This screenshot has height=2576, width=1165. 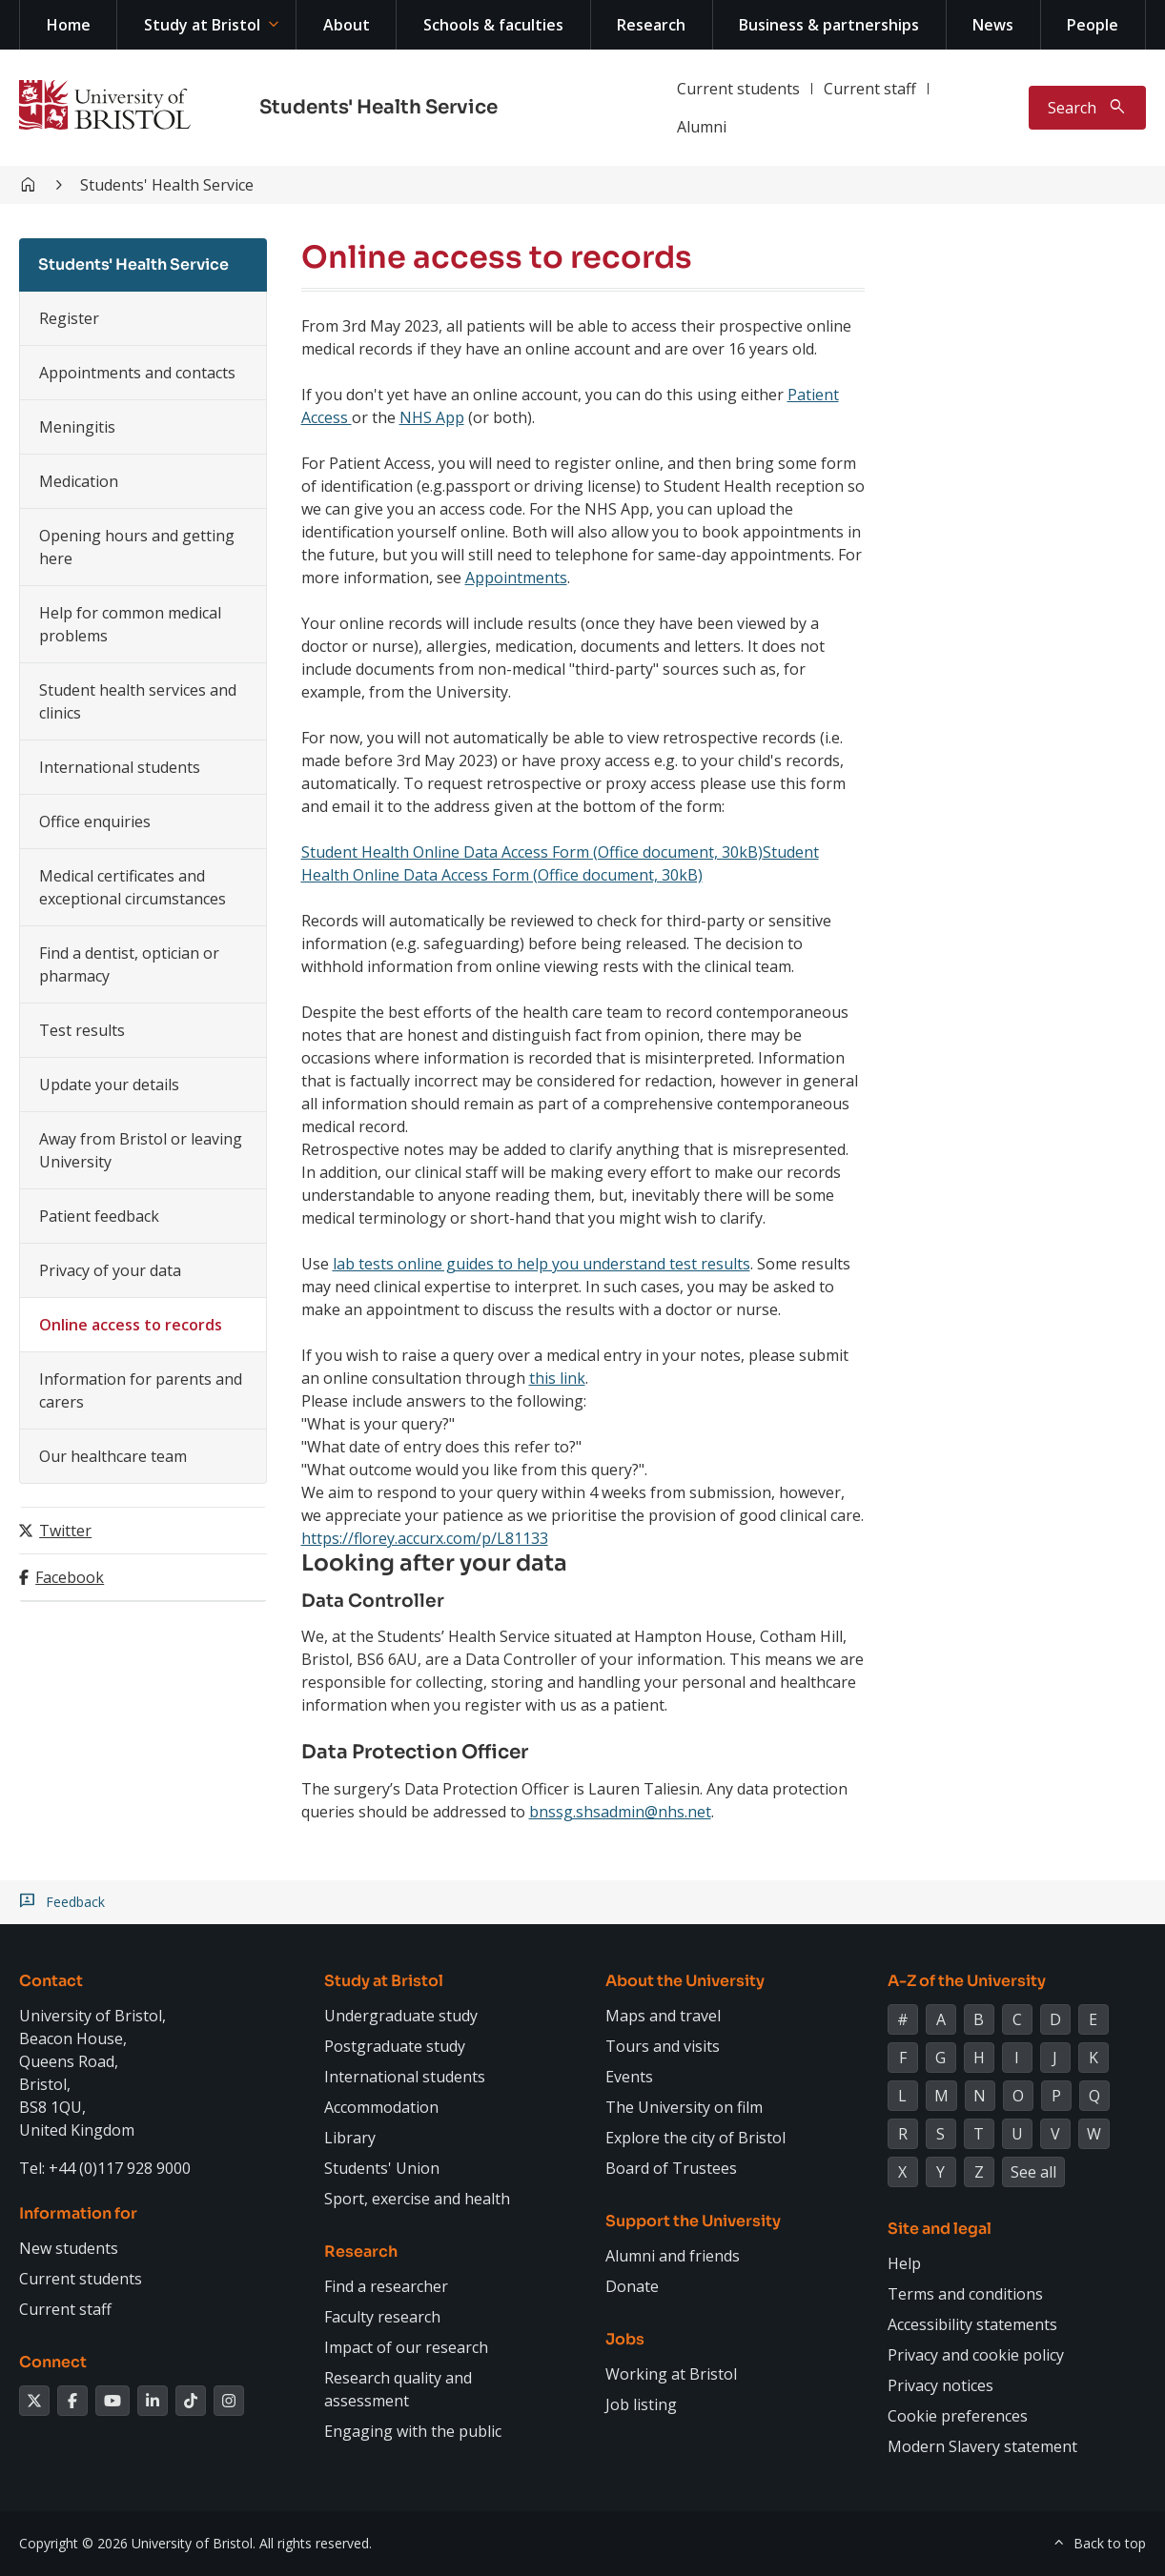 I want to click on Test results, so click(x=82, y=1030).